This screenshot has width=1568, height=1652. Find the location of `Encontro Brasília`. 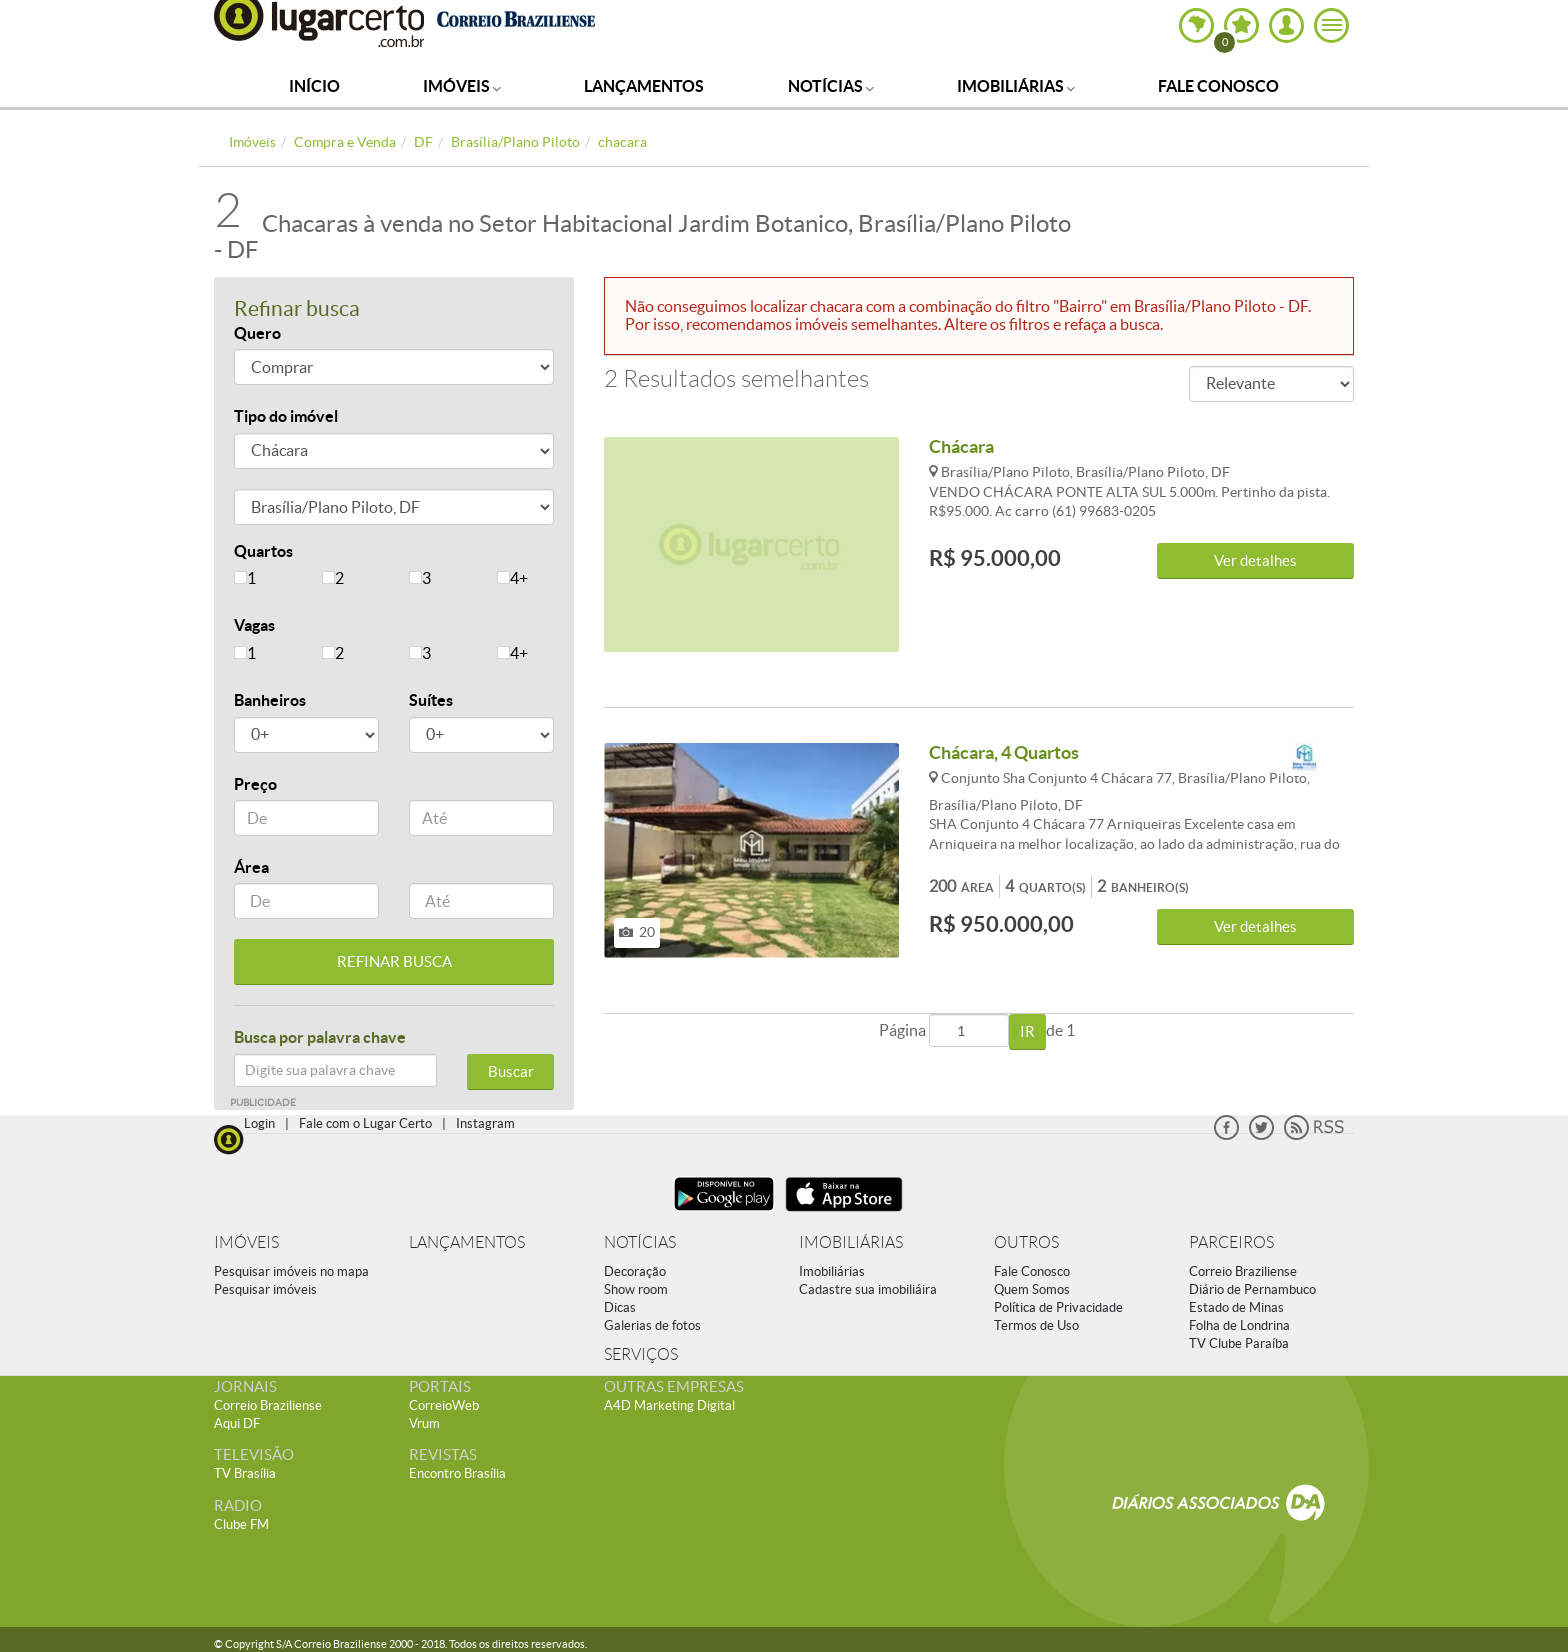

Encontro Brasília is located at coordinates (457, 1473).